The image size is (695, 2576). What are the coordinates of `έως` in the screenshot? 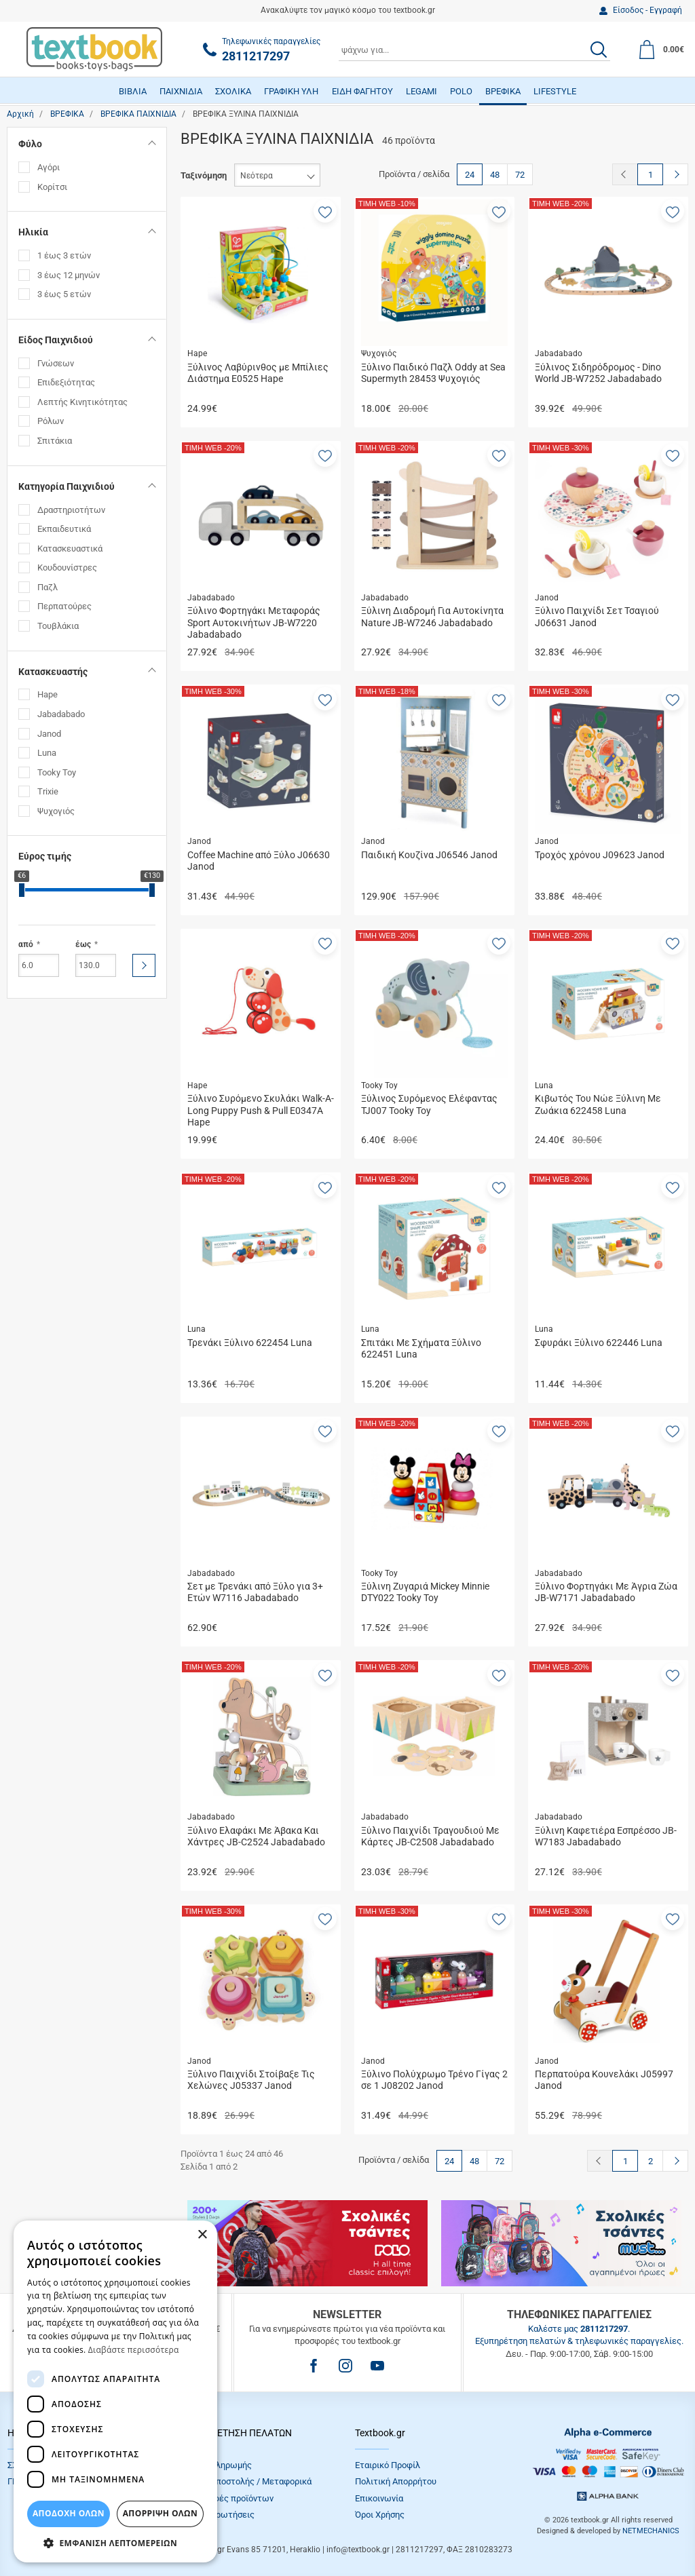 It's located at (83, 944).